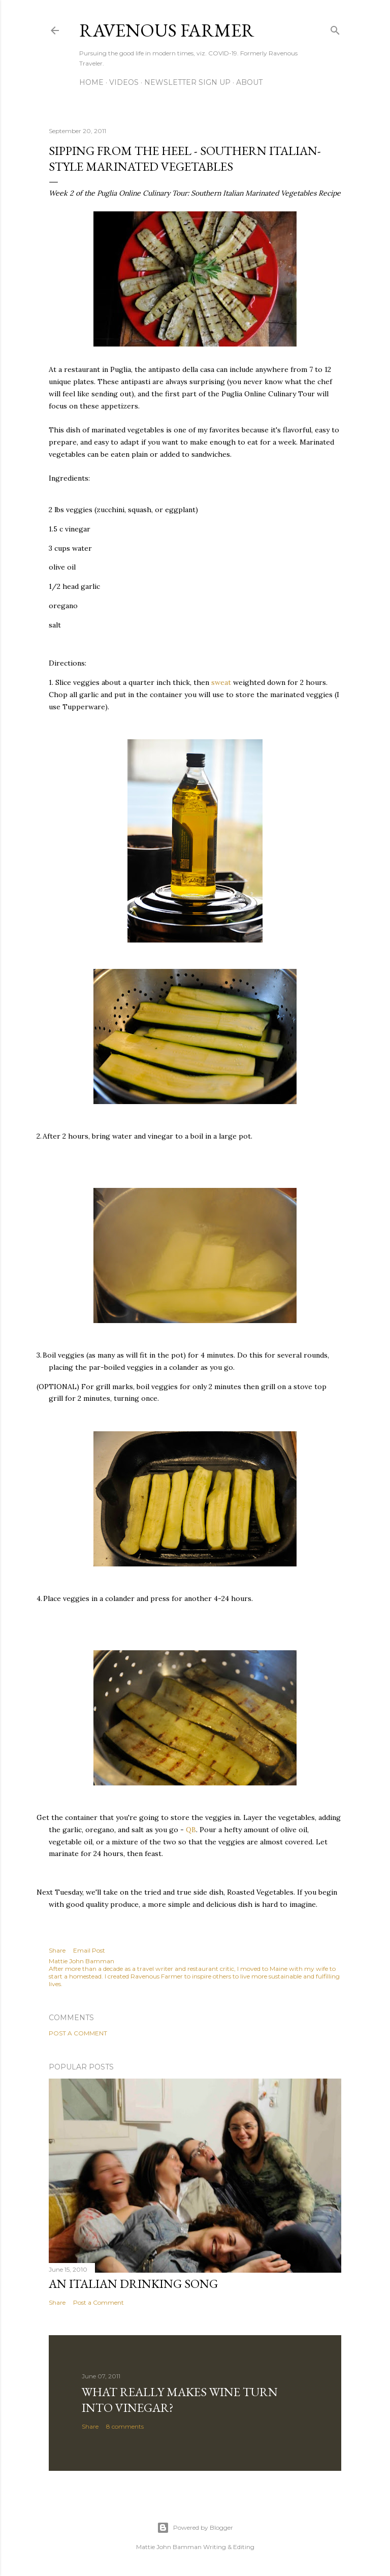 The width and height of the screenshot is (390, 2576). Describe the element at coordinates (133, 2283) in the screenshot. I see `An Italian Drinking Song` at that location.